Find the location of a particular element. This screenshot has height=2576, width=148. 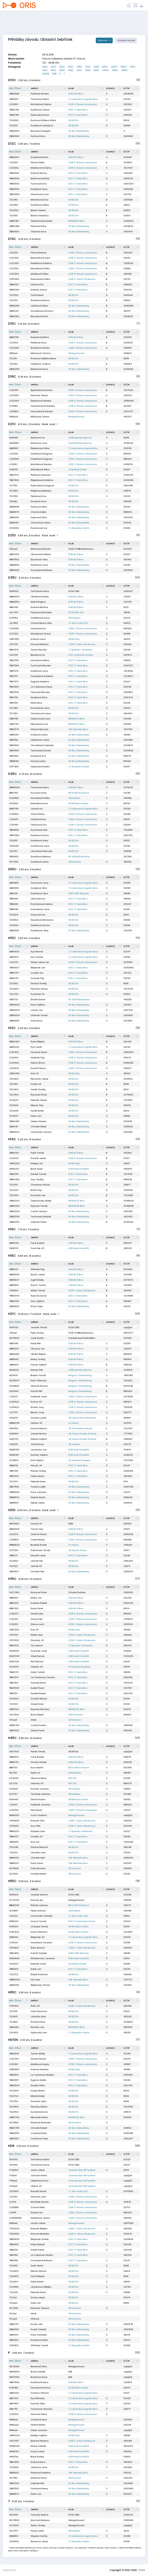

Rada Pavel is located at coordinates (37, 1608).